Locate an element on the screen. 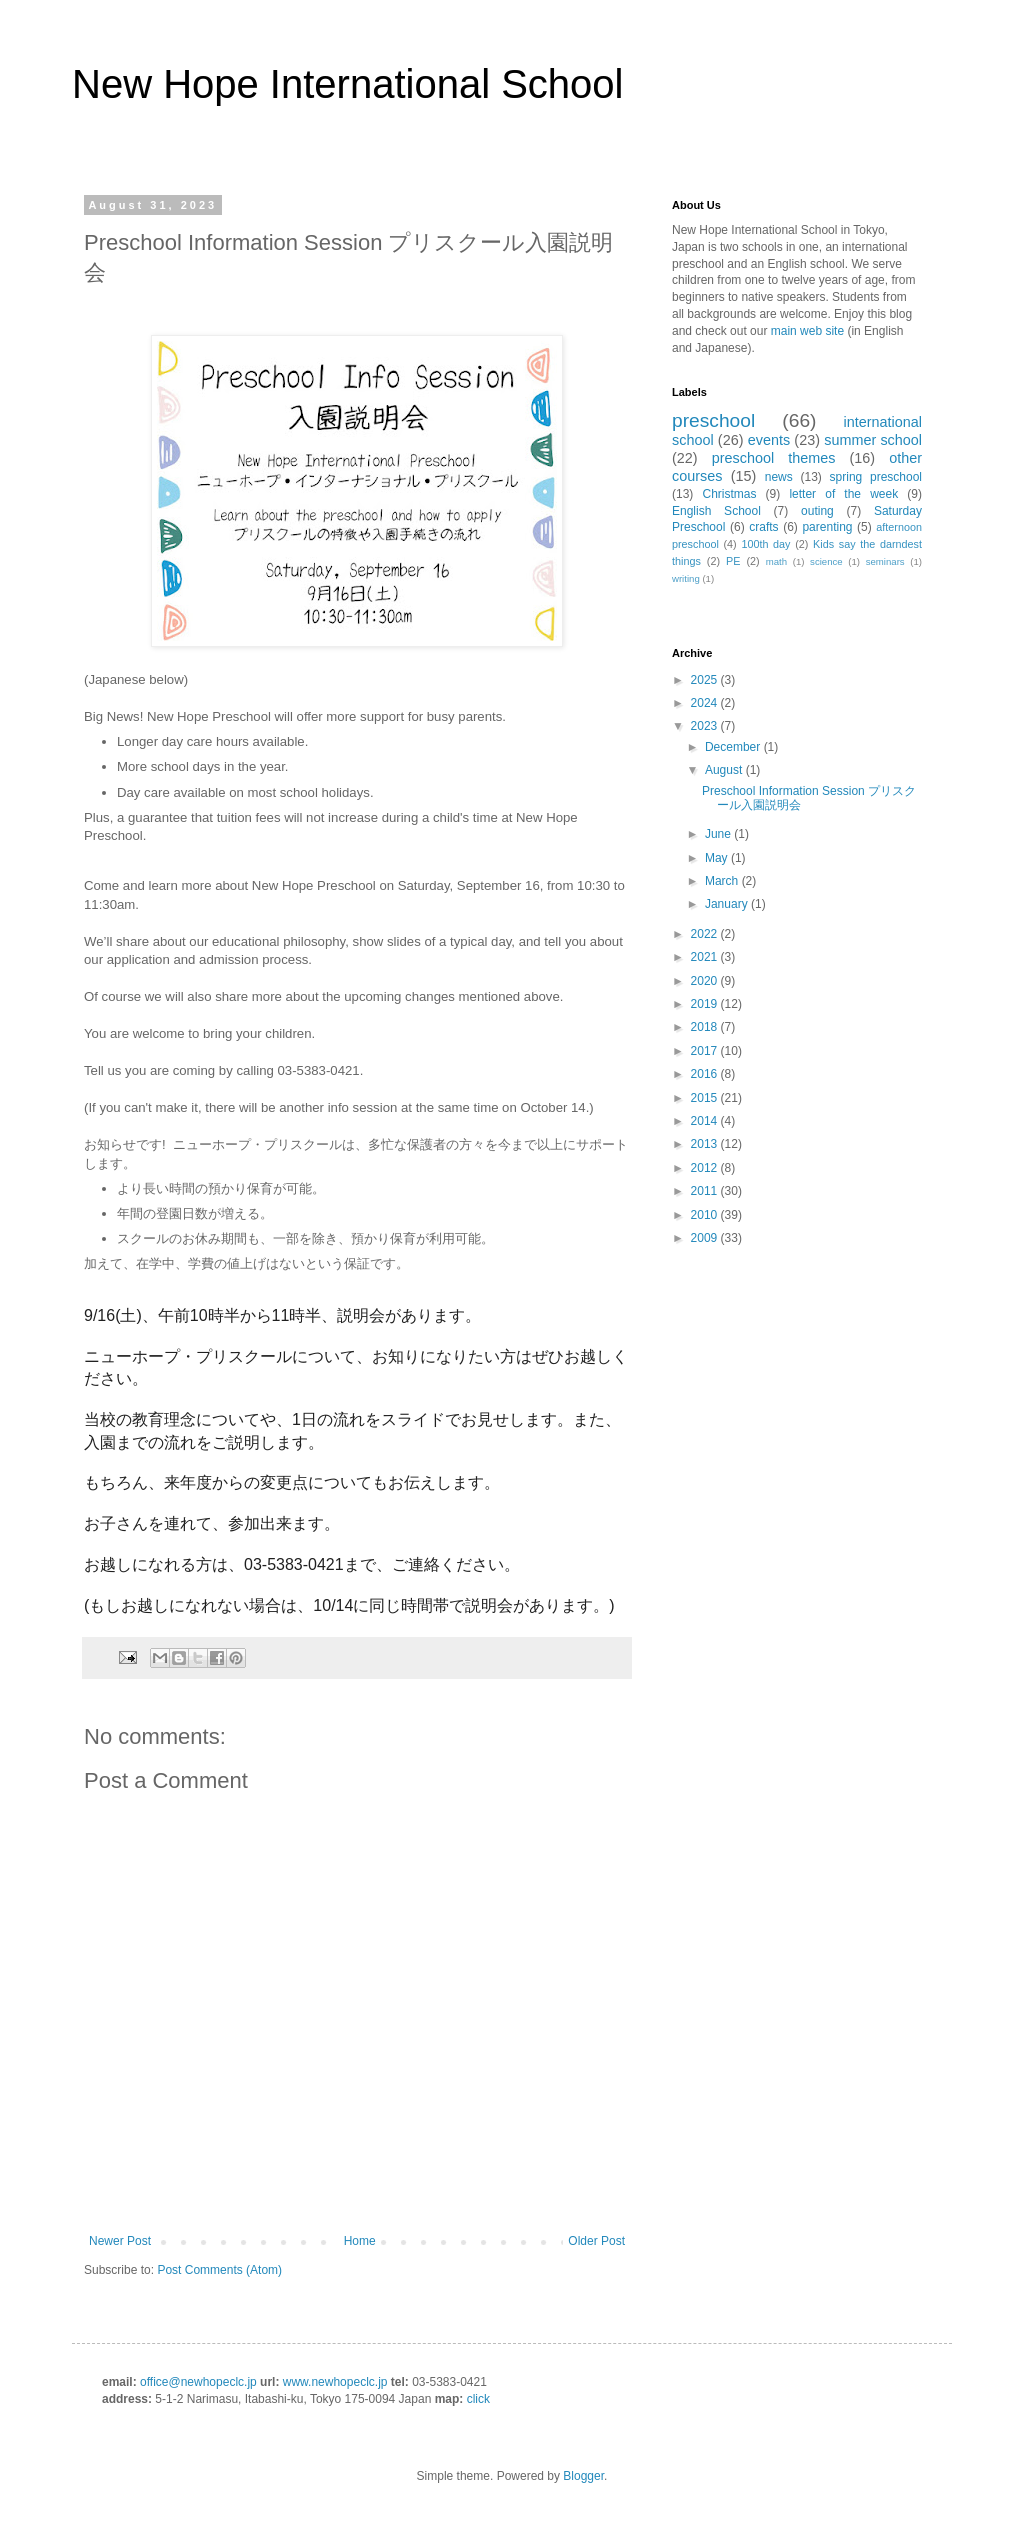  letter of the week is located at coordinates (843, 494).